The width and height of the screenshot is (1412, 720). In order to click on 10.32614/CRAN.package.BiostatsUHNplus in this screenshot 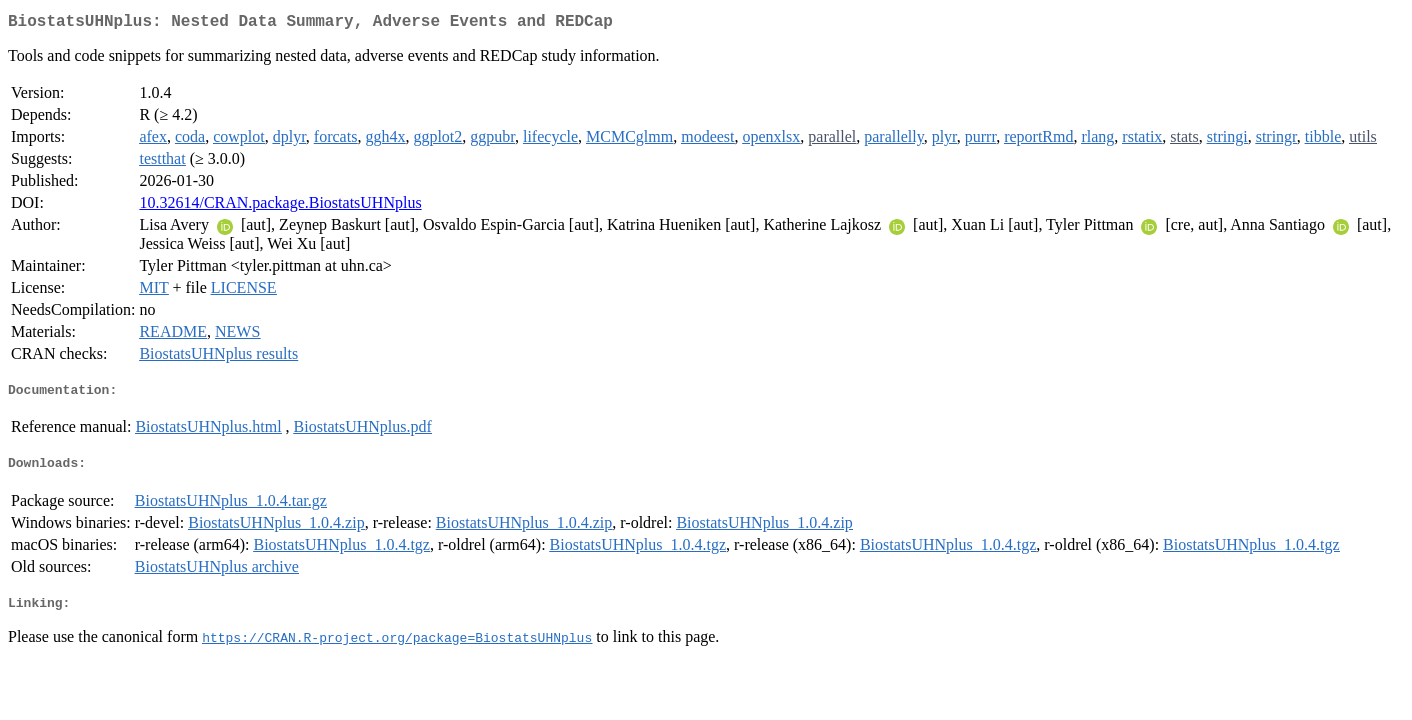, I will do `click(280, 206)`.